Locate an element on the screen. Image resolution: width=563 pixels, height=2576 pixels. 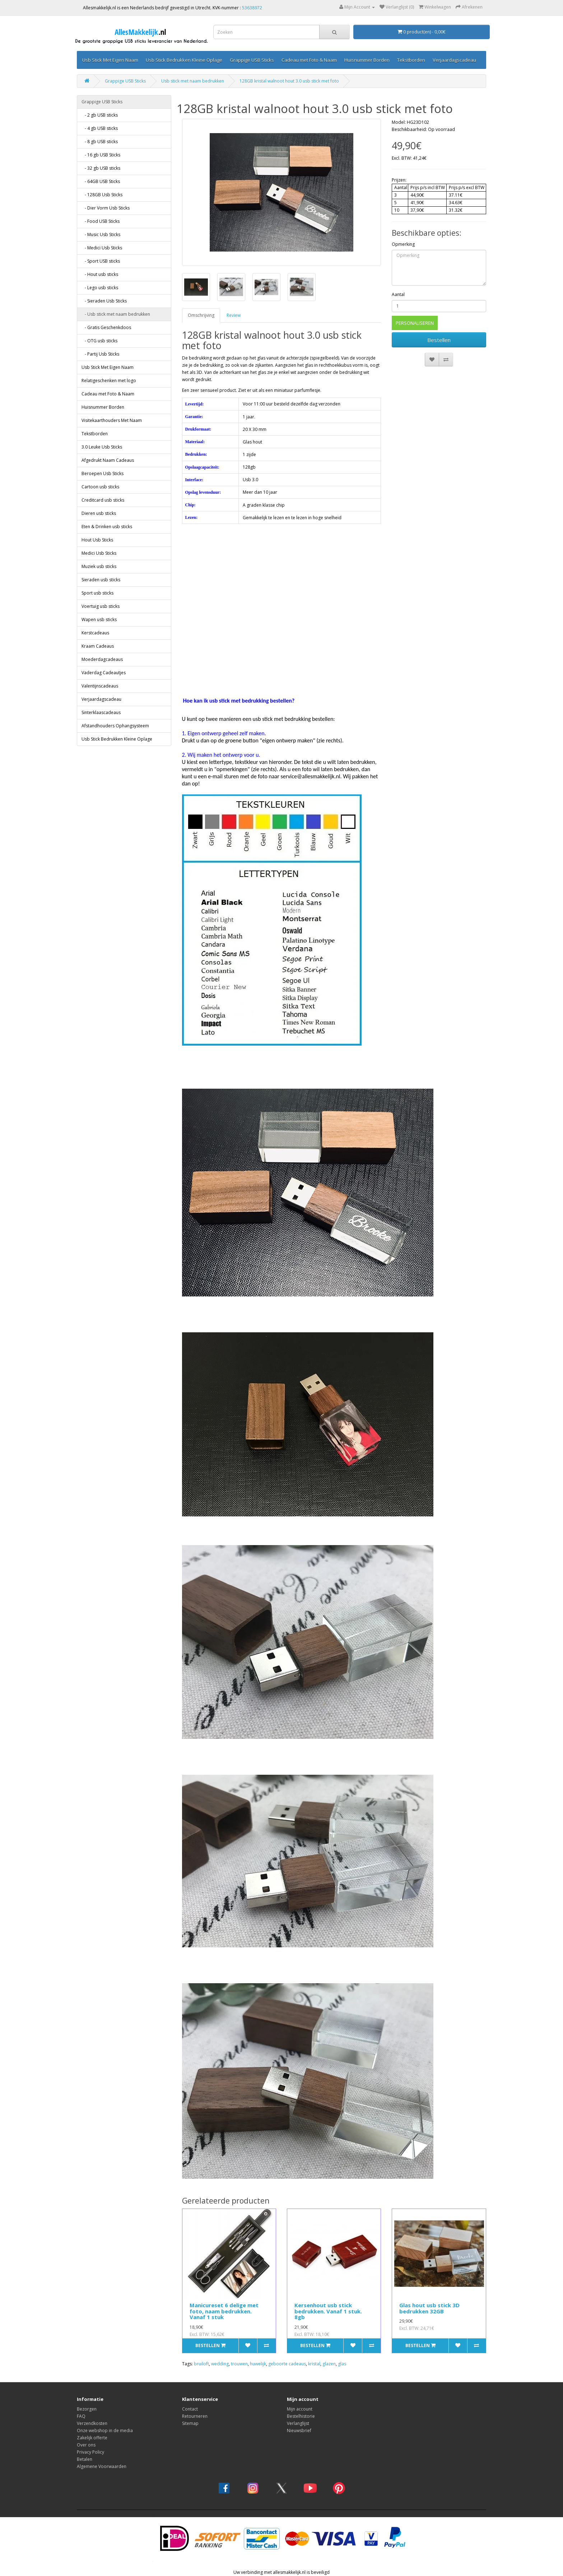
Creditcard usb sticks is located at coordinates (103, 500).